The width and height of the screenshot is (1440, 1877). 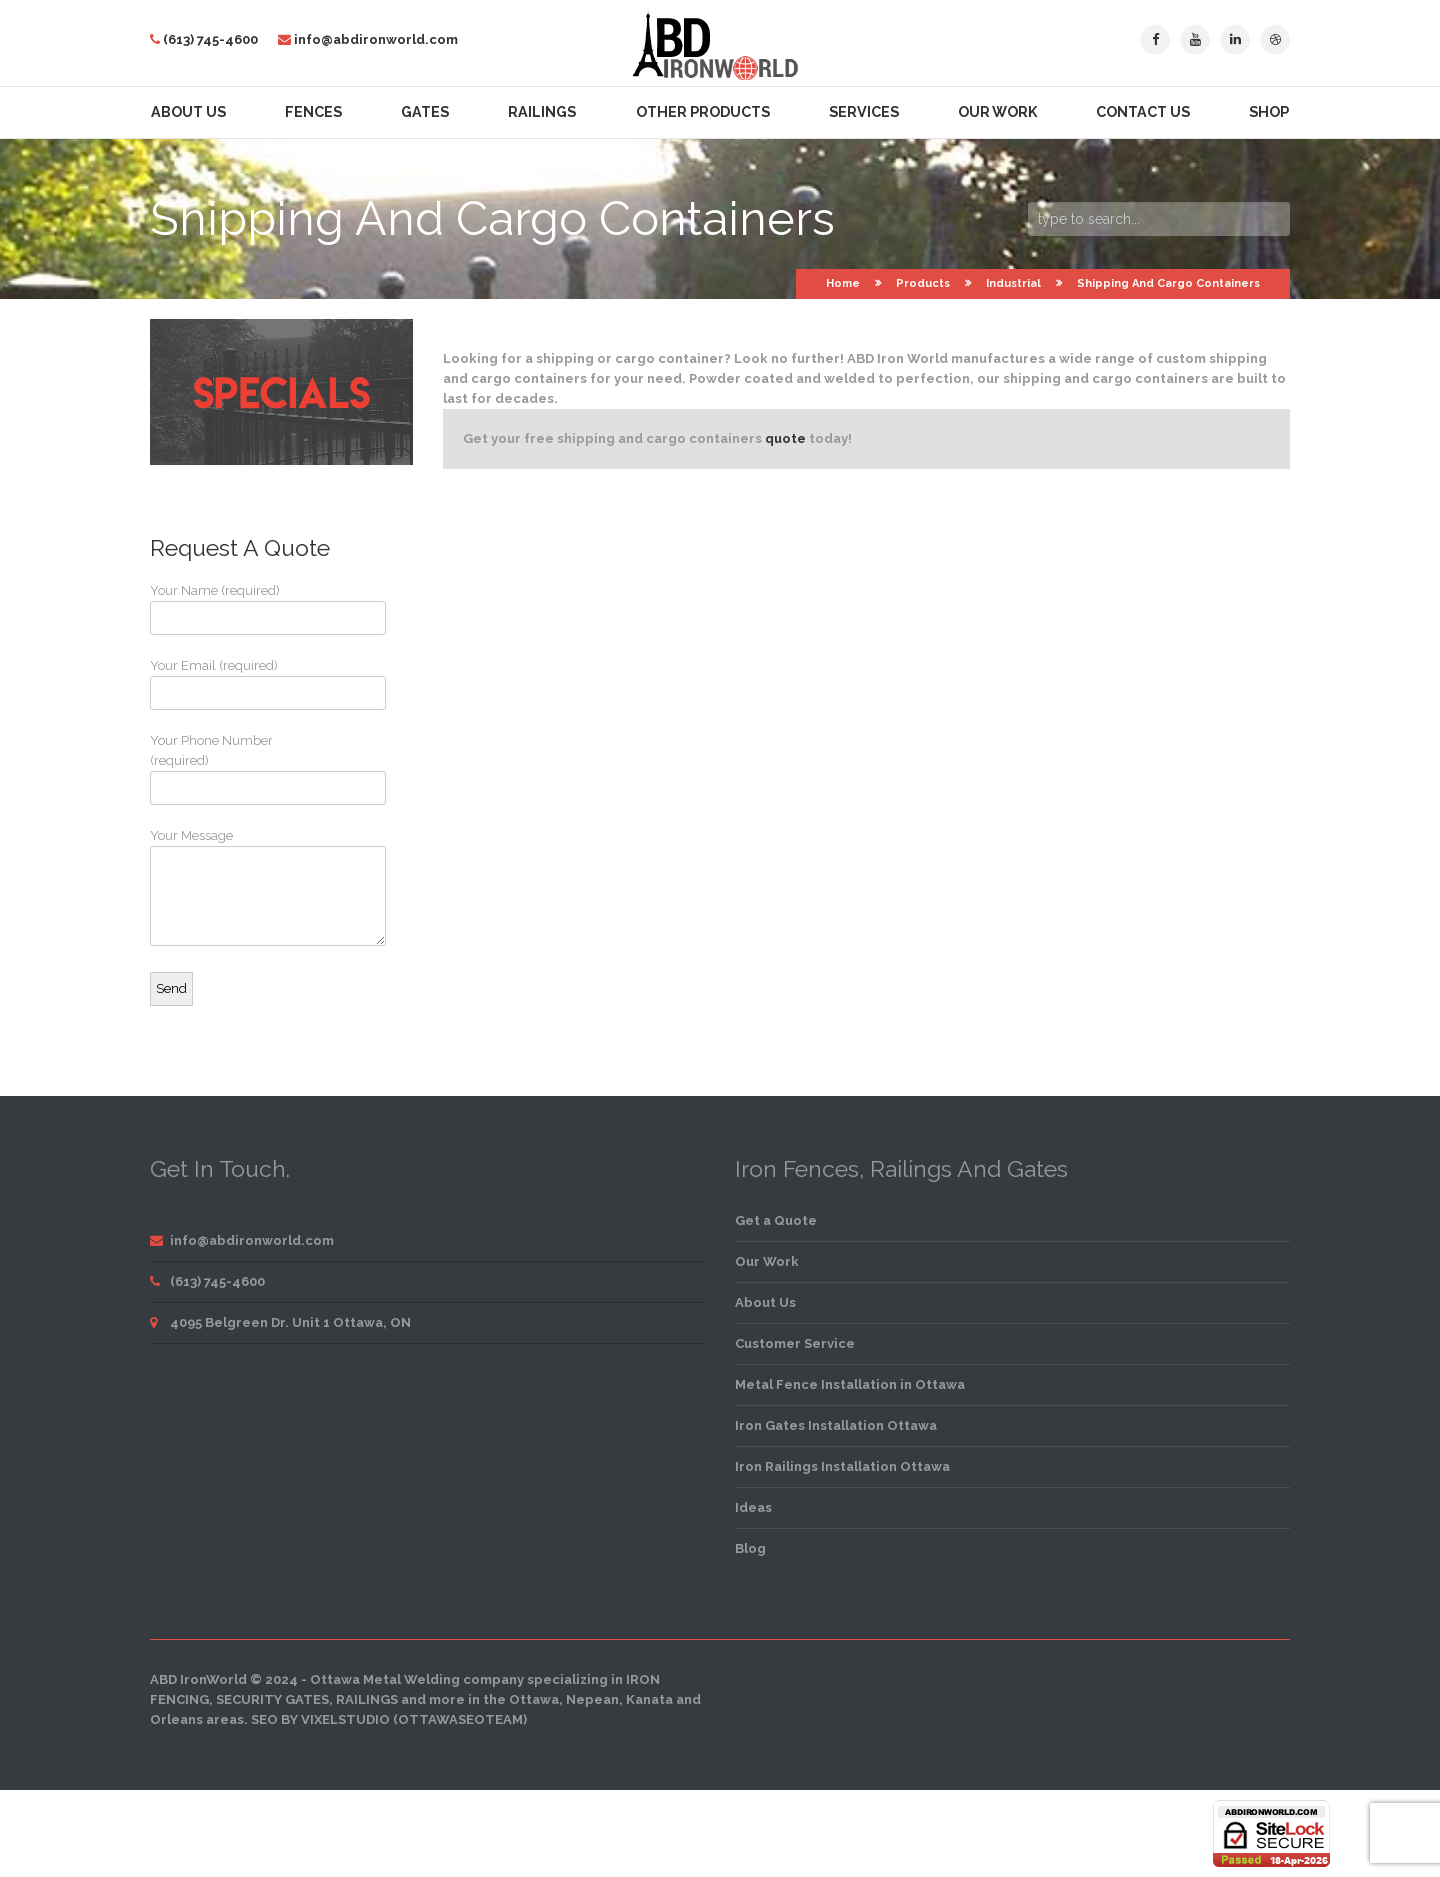 What do you see at coordinates (225, 769) in the screenshot?
I see `Your Phone Number (required)` at bounding box center [225, 769].